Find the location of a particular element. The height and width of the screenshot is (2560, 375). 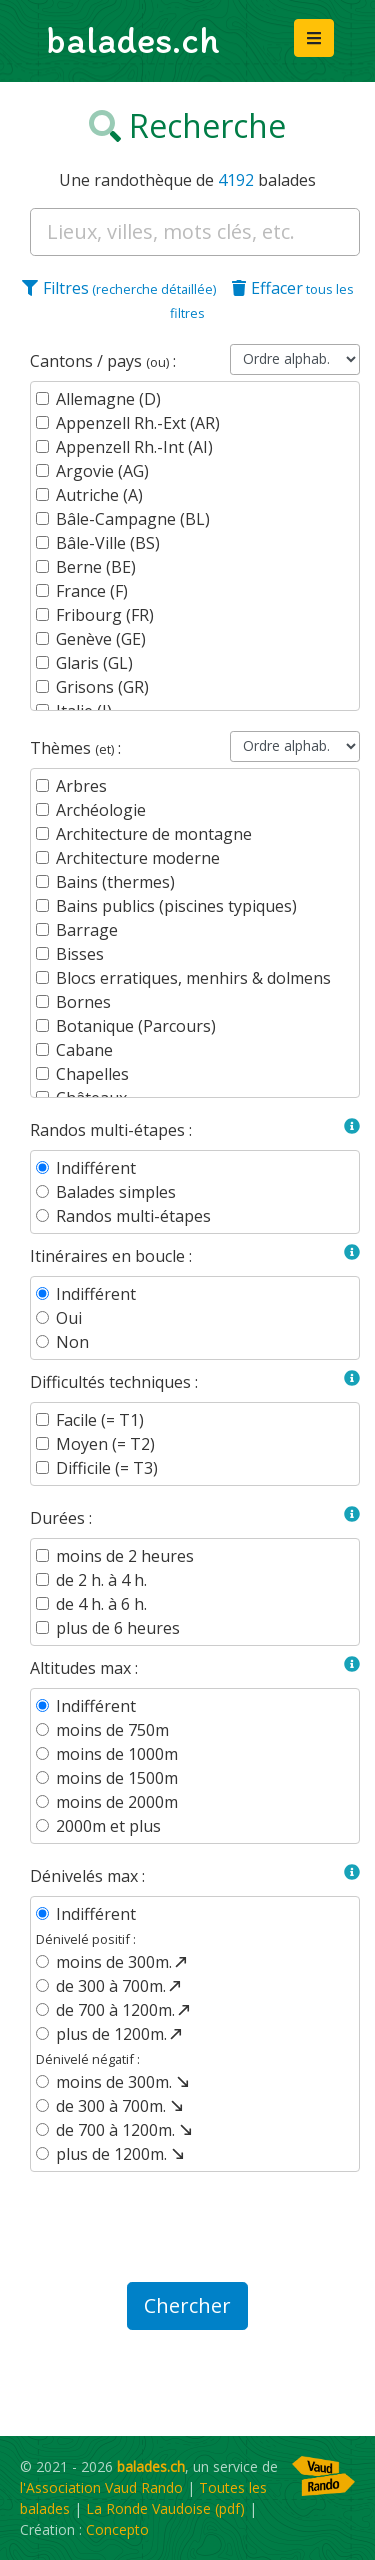

Difficultés techniques : is located at coordinates (114, 1382).